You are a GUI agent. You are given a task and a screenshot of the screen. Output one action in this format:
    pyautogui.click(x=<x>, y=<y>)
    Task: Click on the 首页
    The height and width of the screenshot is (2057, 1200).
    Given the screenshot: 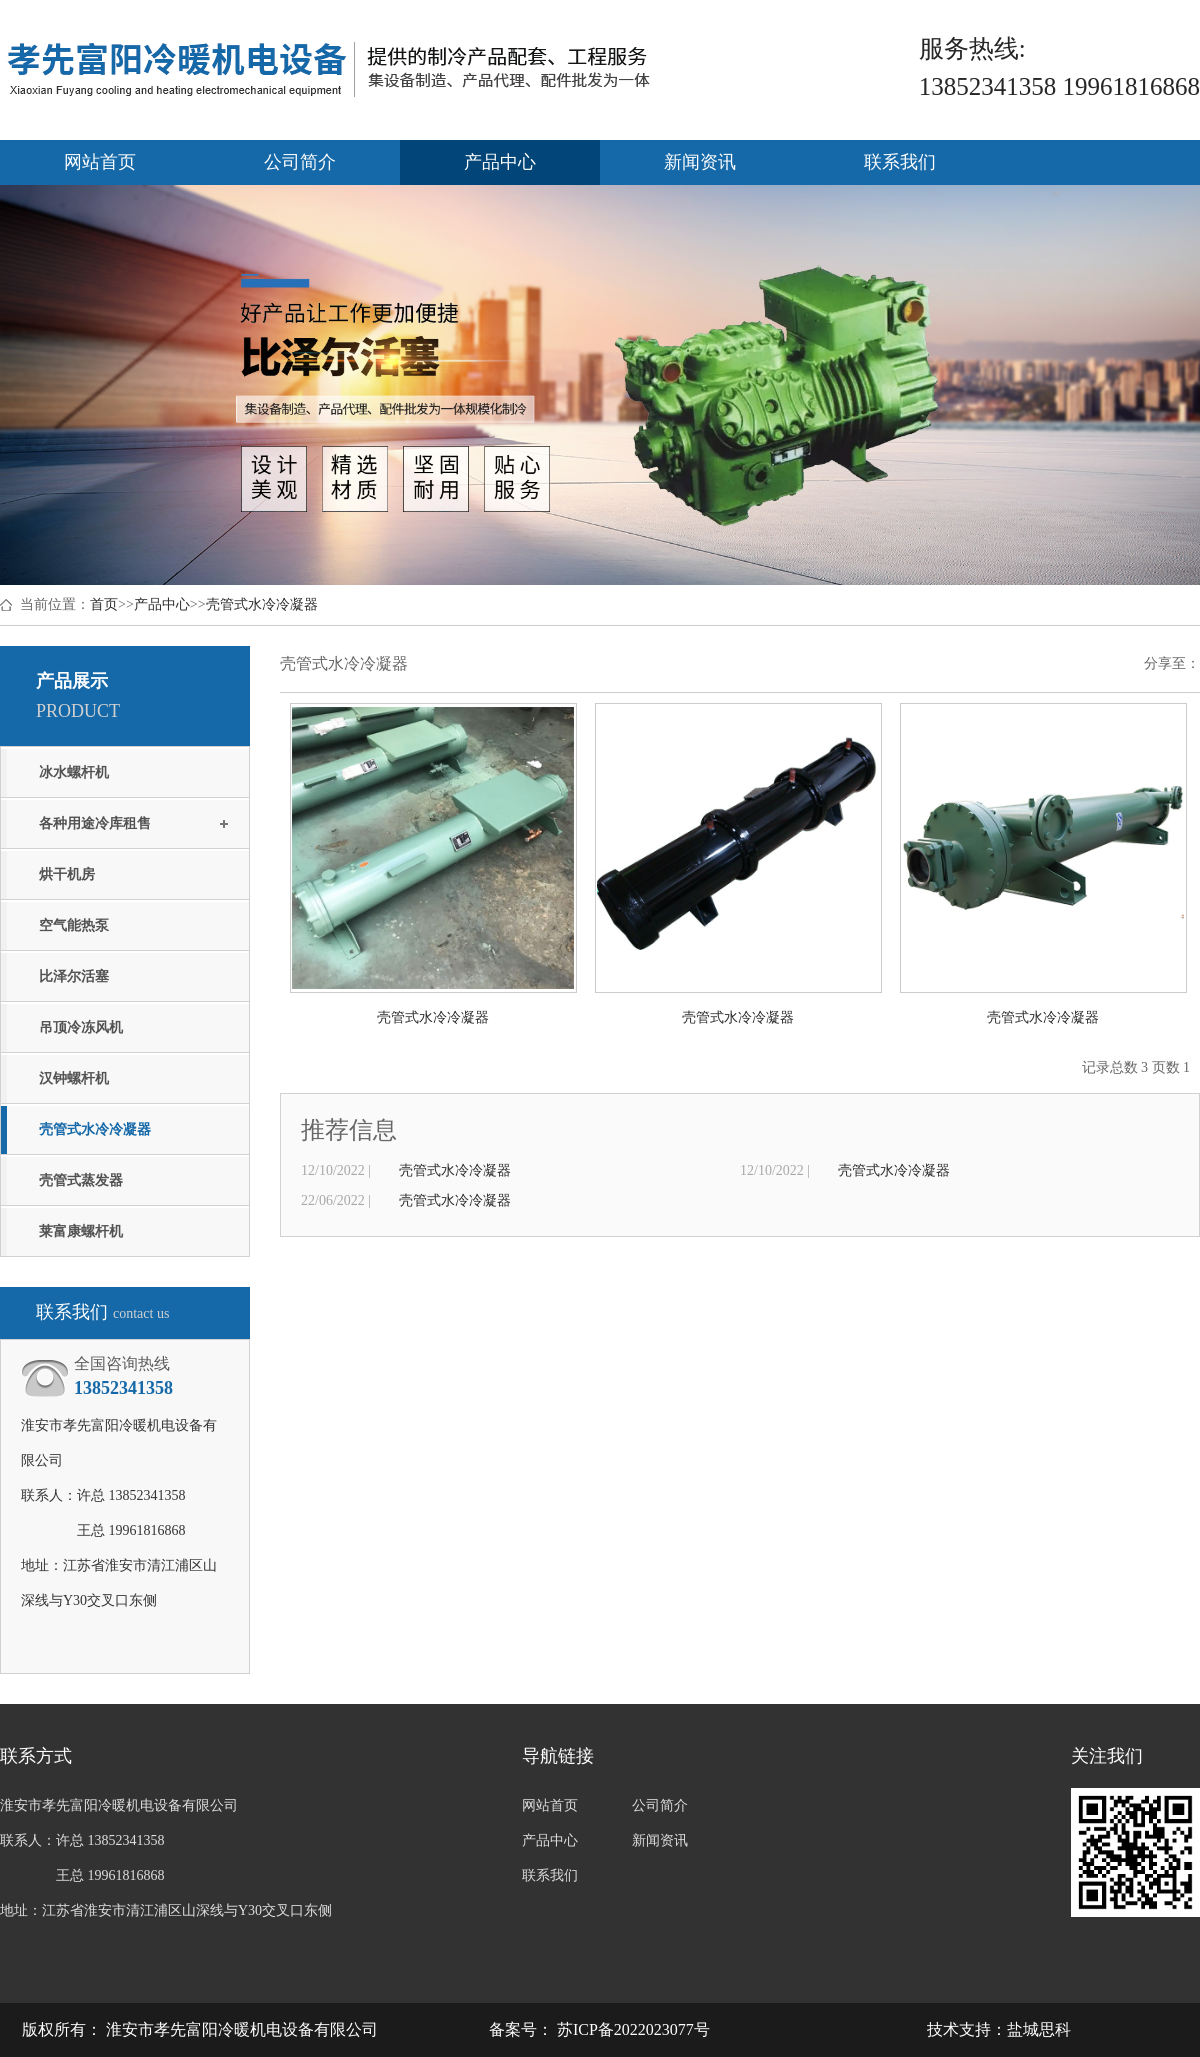 What is the action you would take?
    pyautogui.click(x=104, y=604)
    